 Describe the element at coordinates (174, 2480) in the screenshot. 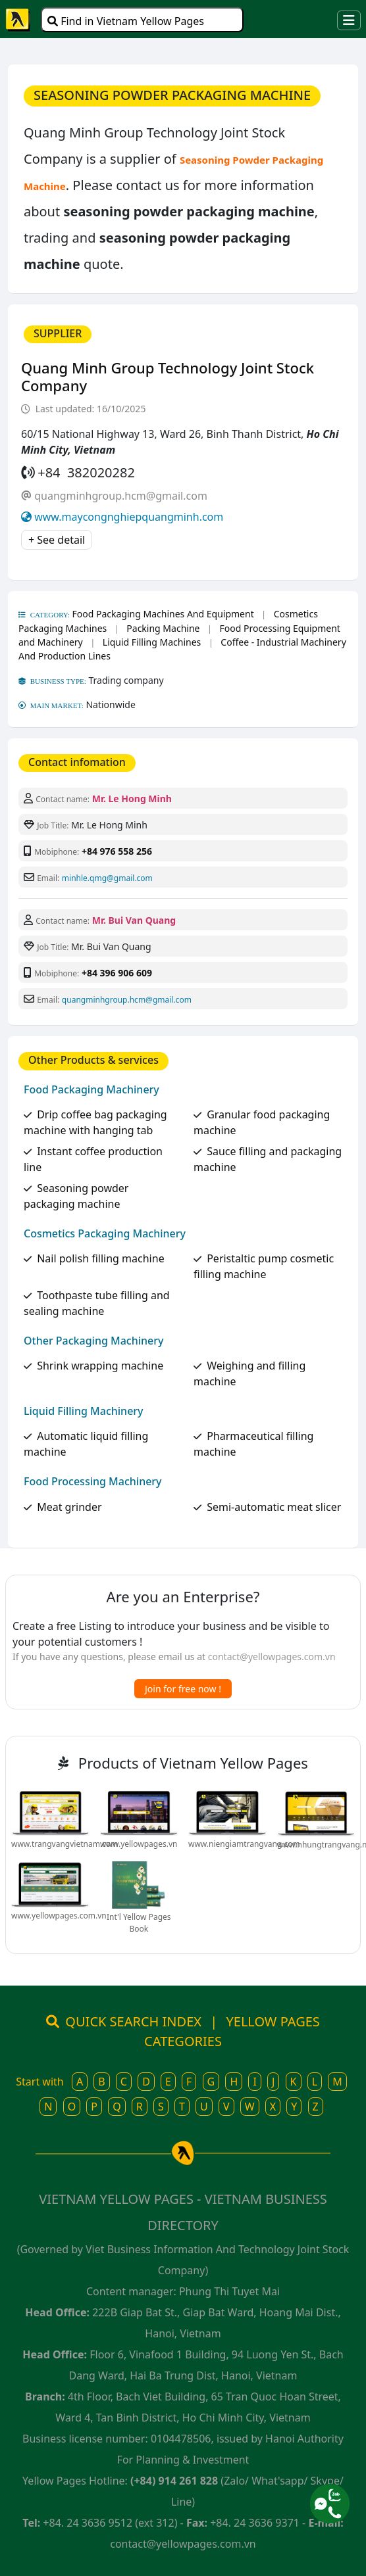

I see `(+84) 914 261 828` at that location.